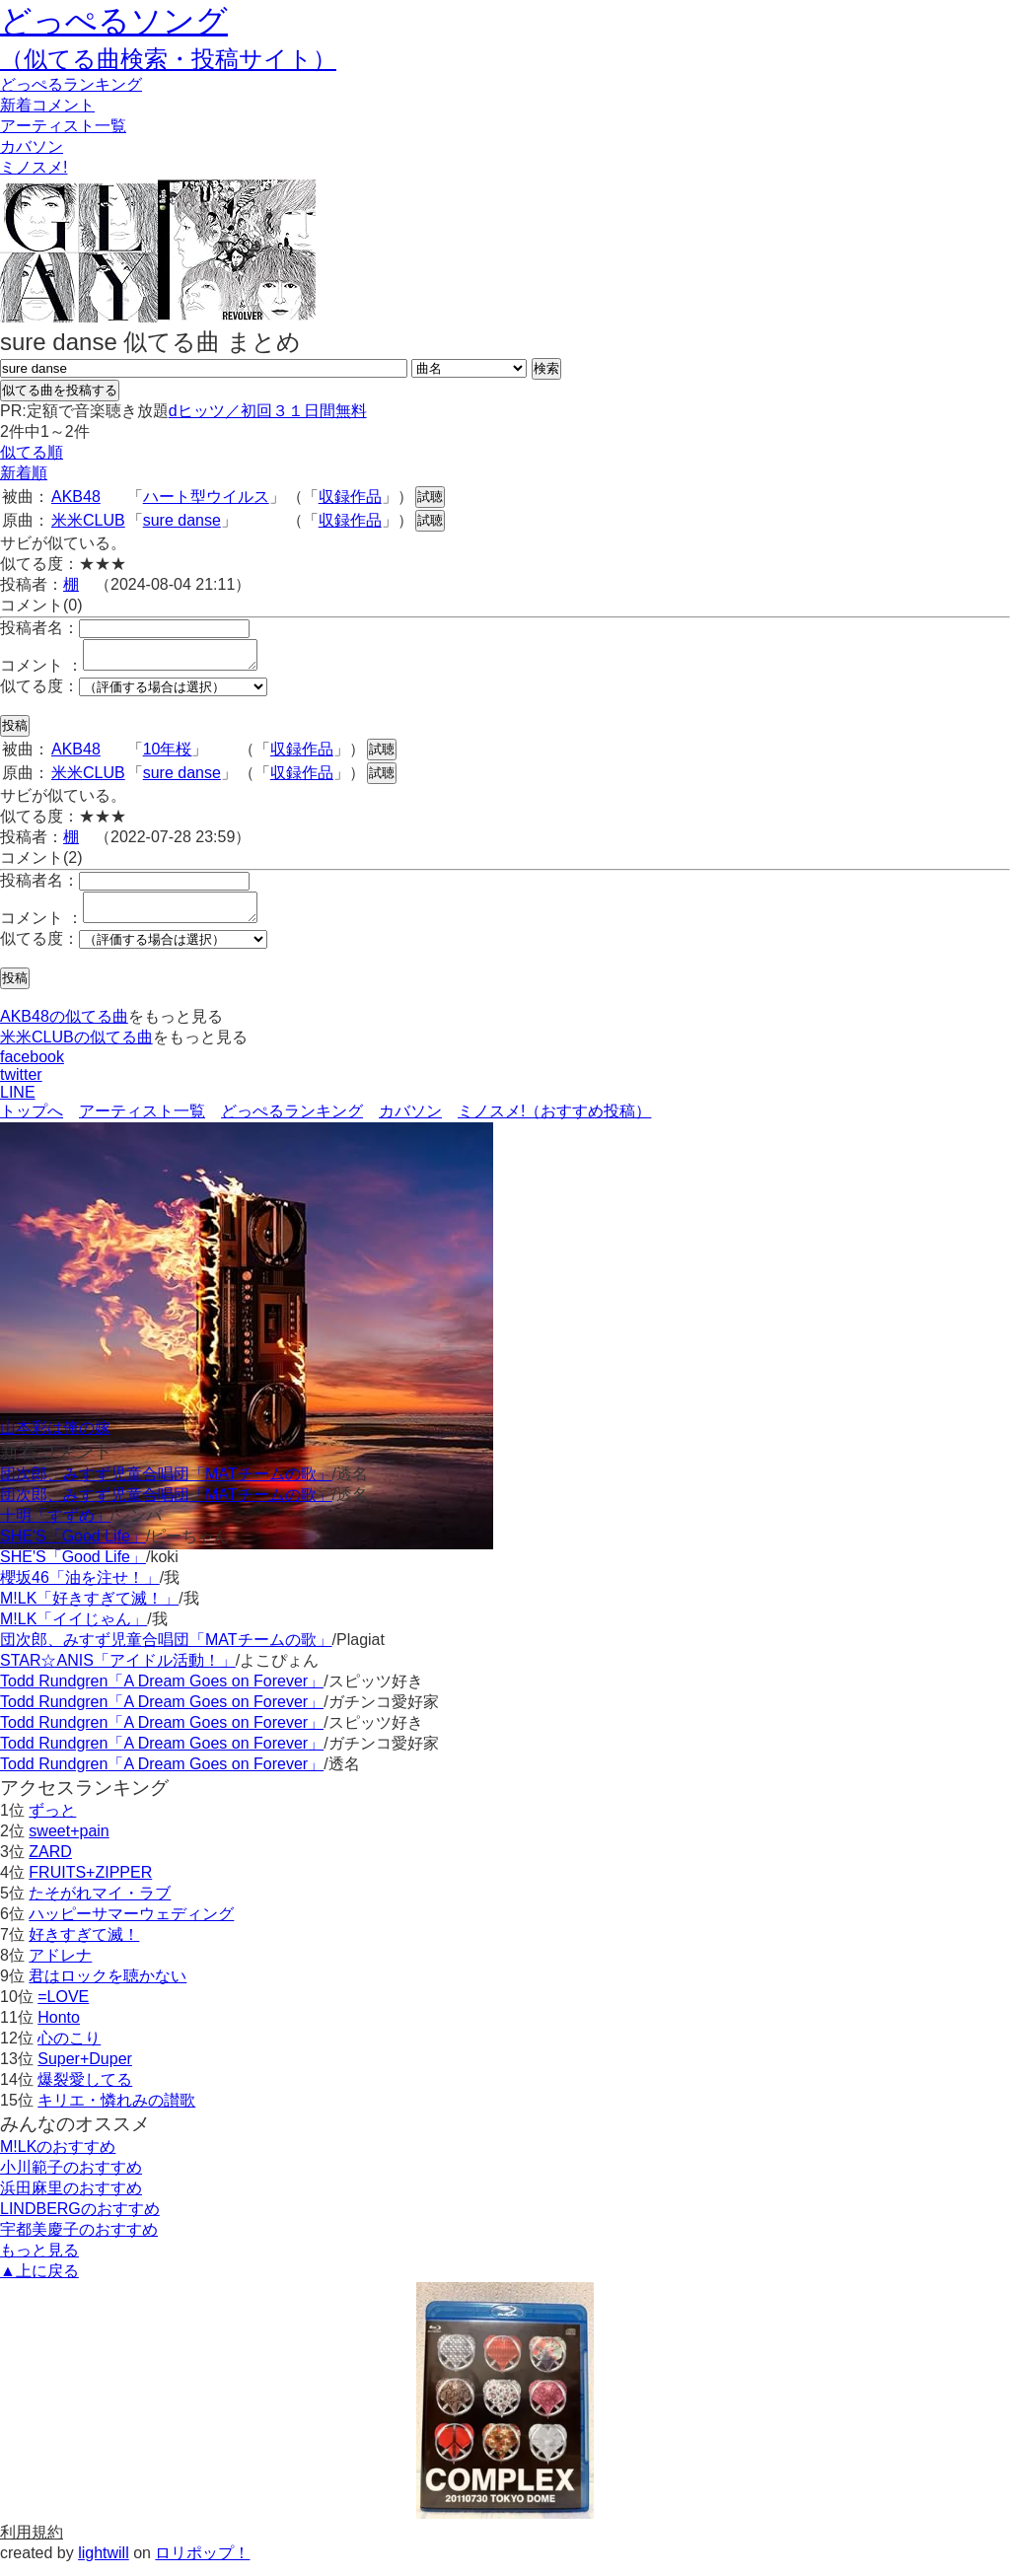  What do you see at coordinates (182, 520) in the screenshot?
I see `sure danse` at bounding box center [182, 520].